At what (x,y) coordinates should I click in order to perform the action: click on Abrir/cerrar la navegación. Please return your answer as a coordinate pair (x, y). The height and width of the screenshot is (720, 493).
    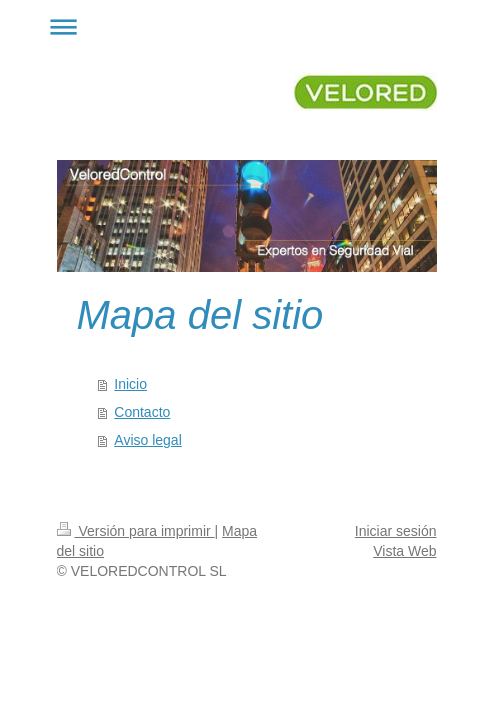
    Looking at the image, I should click on (247, 26).